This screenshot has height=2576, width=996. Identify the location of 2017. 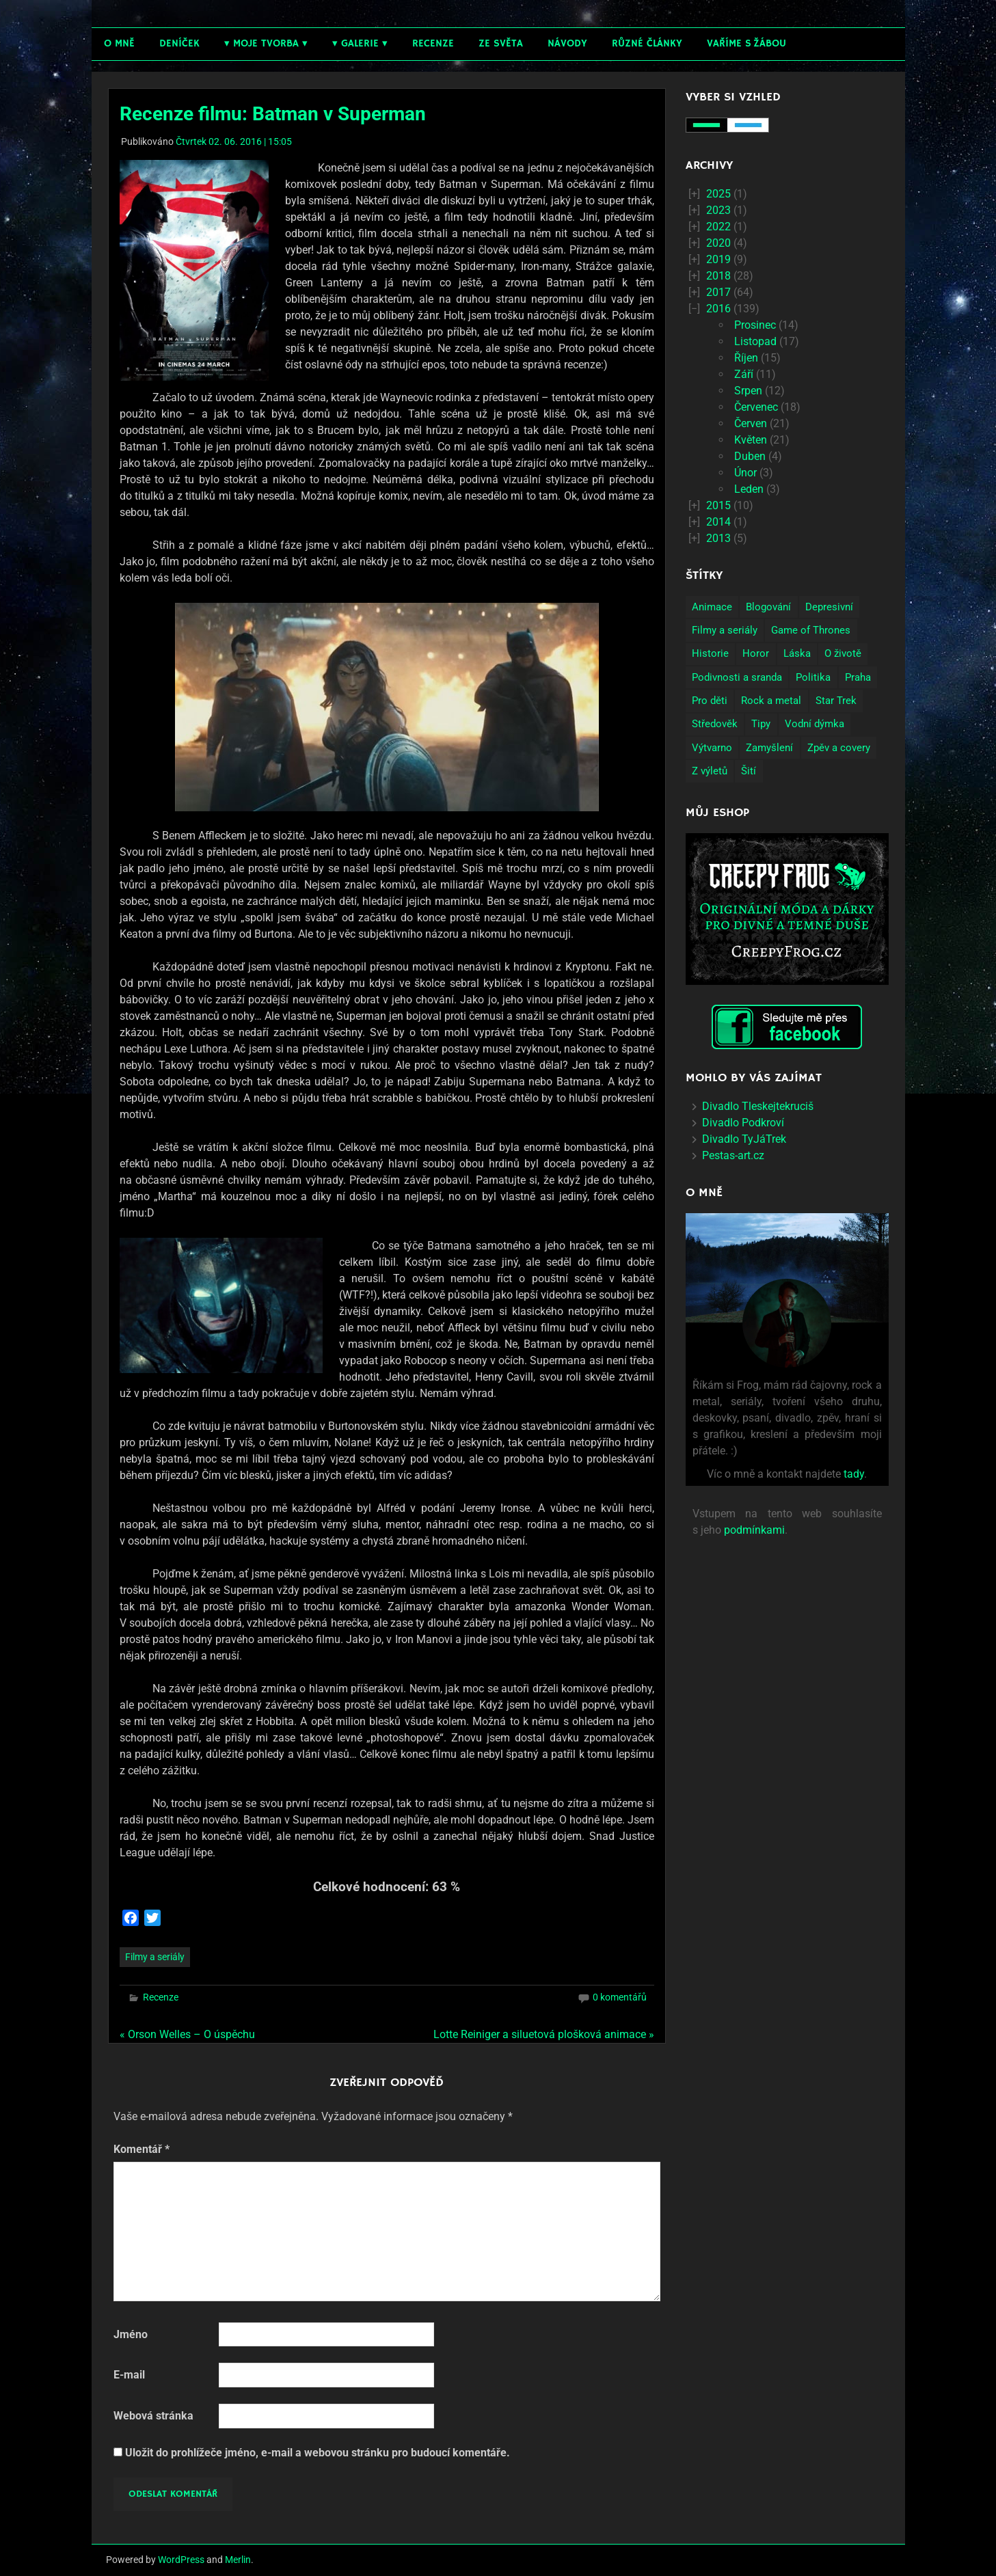
(718, 292).